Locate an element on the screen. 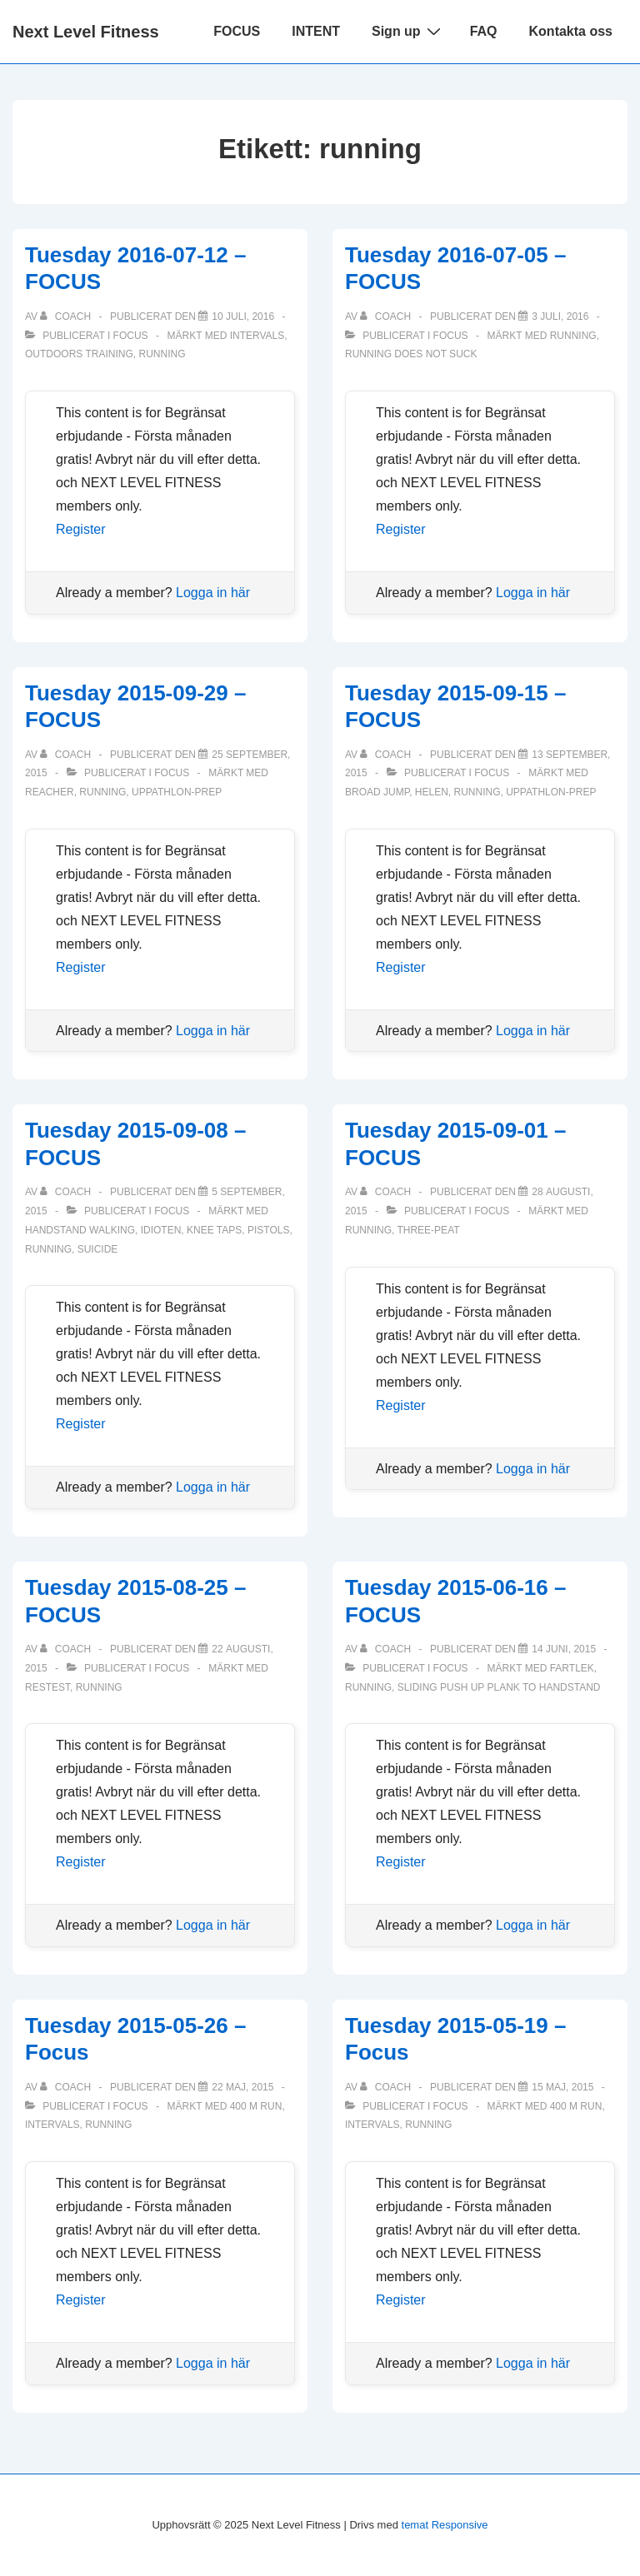 The height and width of the screenshot is (2576, 640). Uppathlon-prep is located at coordinates (177, 792).